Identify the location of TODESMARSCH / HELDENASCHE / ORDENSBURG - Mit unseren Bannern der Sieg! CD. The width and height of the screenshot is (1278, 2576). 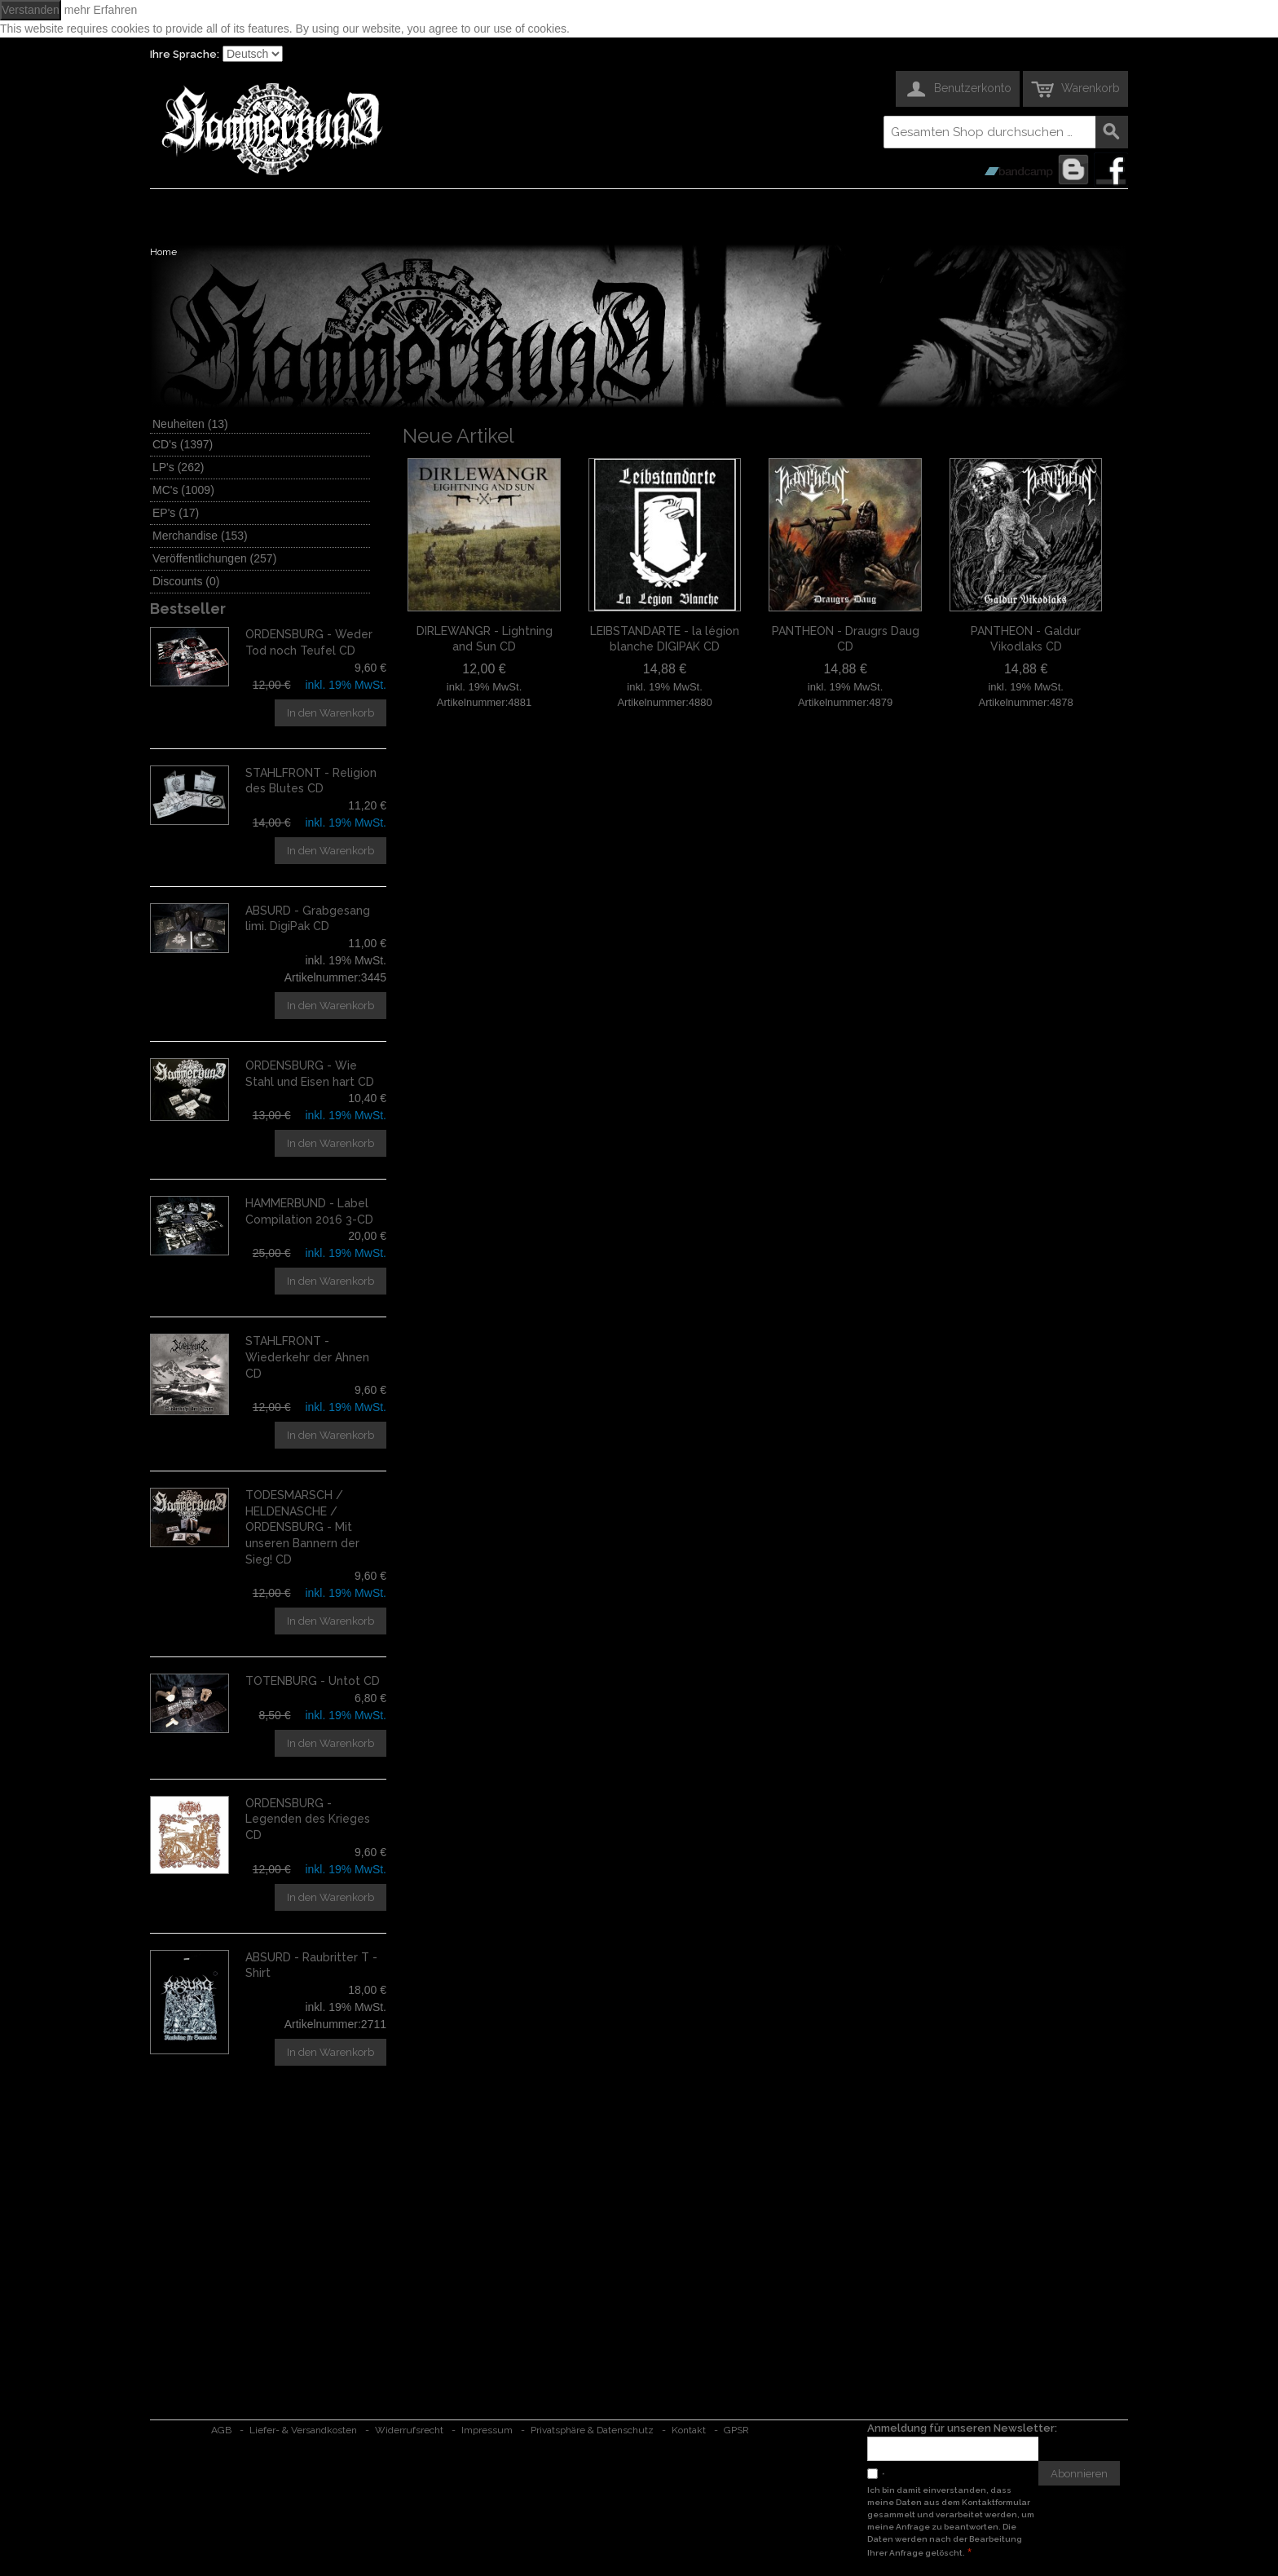
(302, 1527).